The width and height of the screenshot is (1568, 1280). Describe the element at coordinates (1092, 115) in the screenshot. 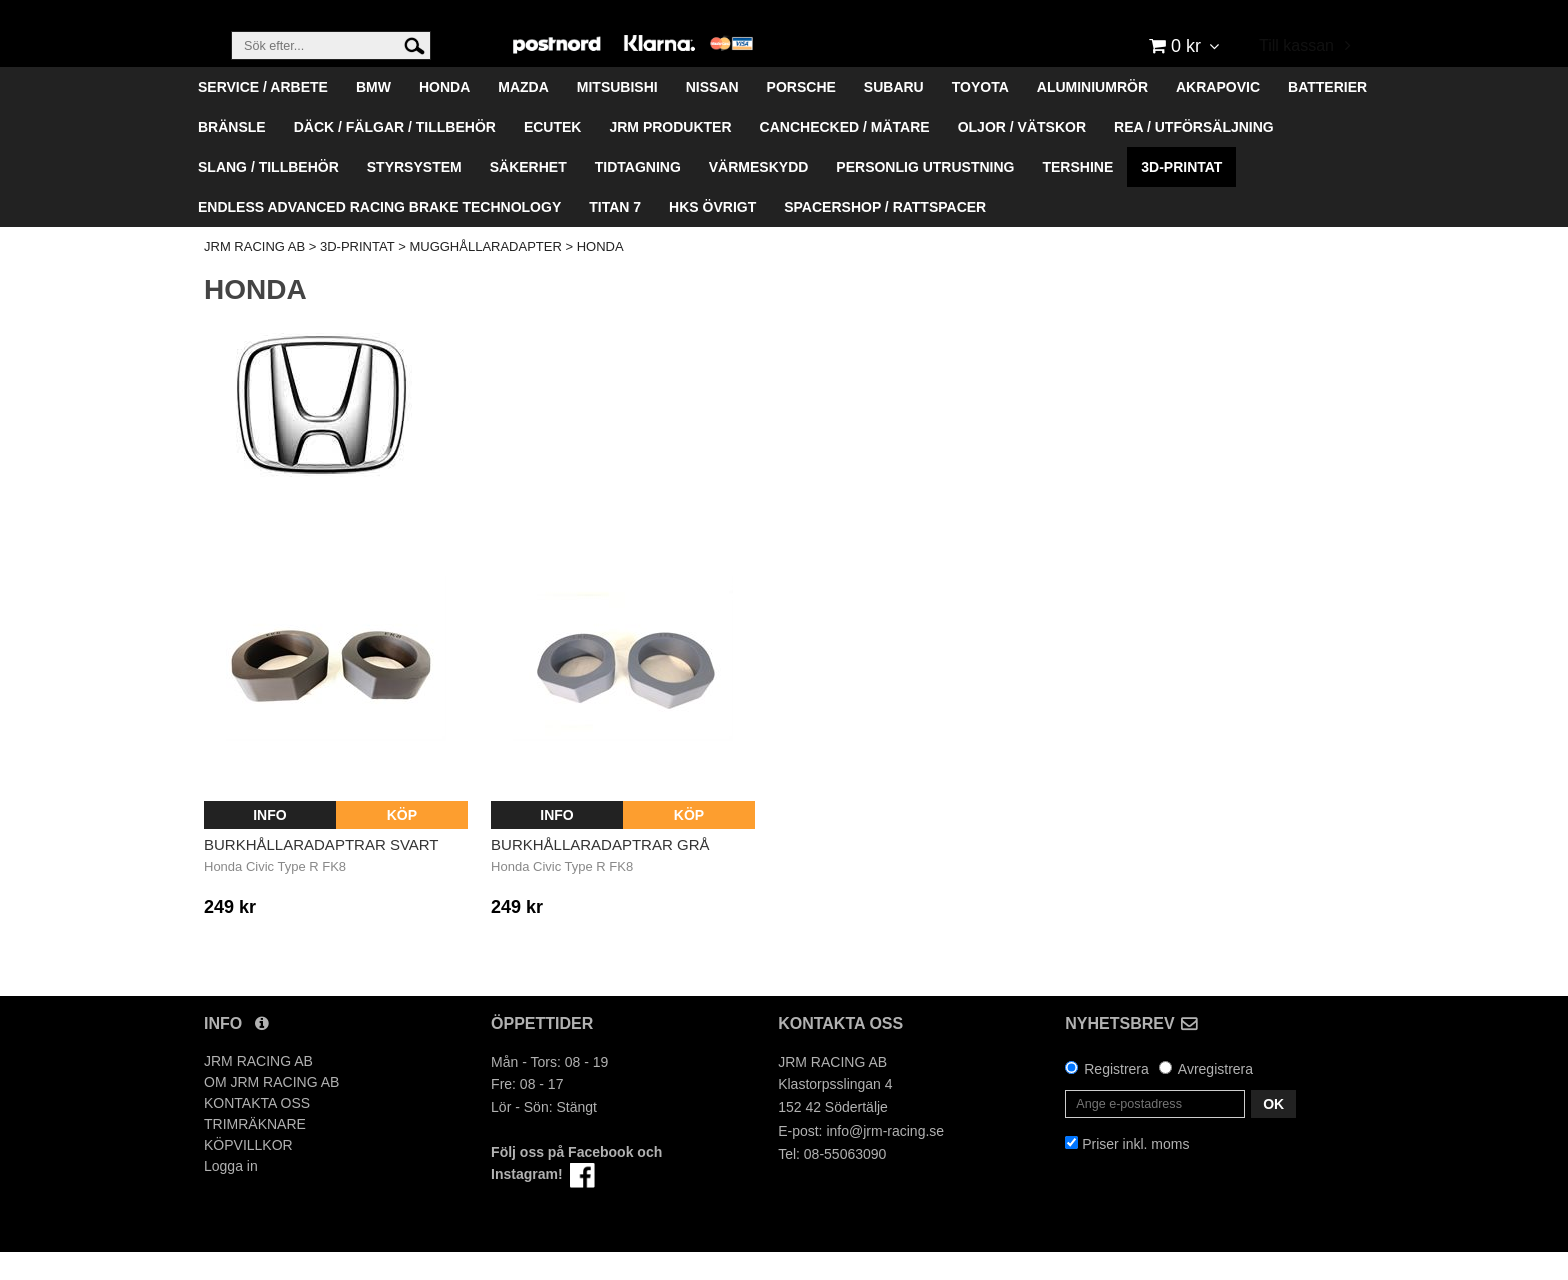

I see `ALUMINIUMRÖR` at that location.